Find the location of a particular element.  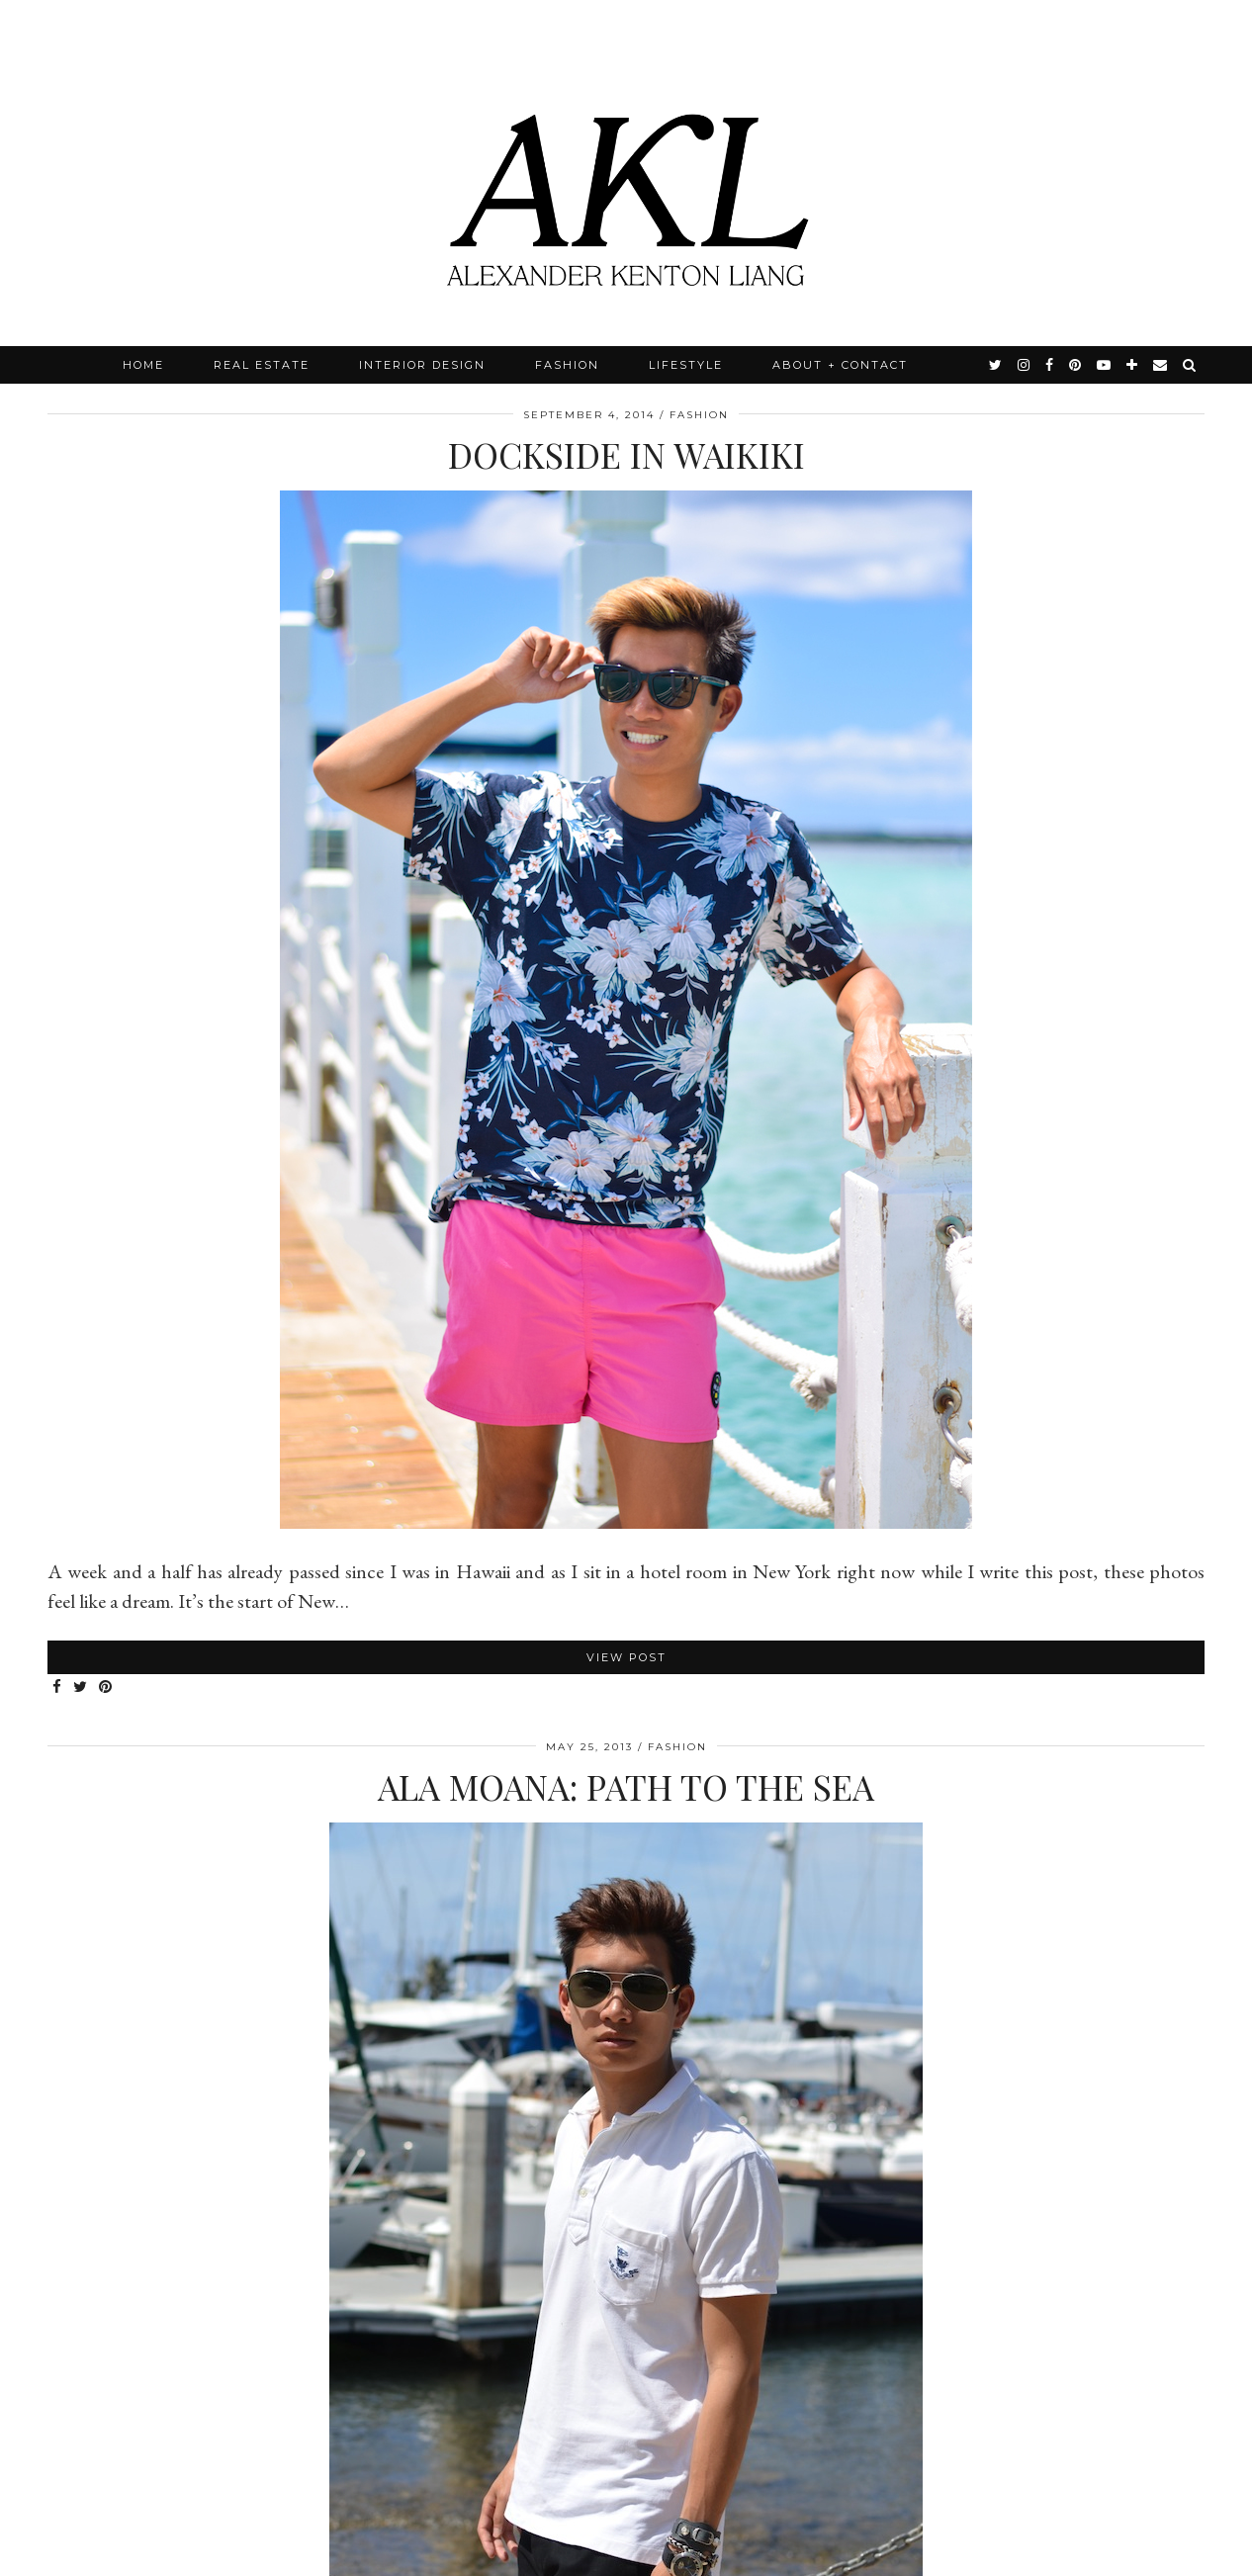

Home is located at coordinates (143, 365).